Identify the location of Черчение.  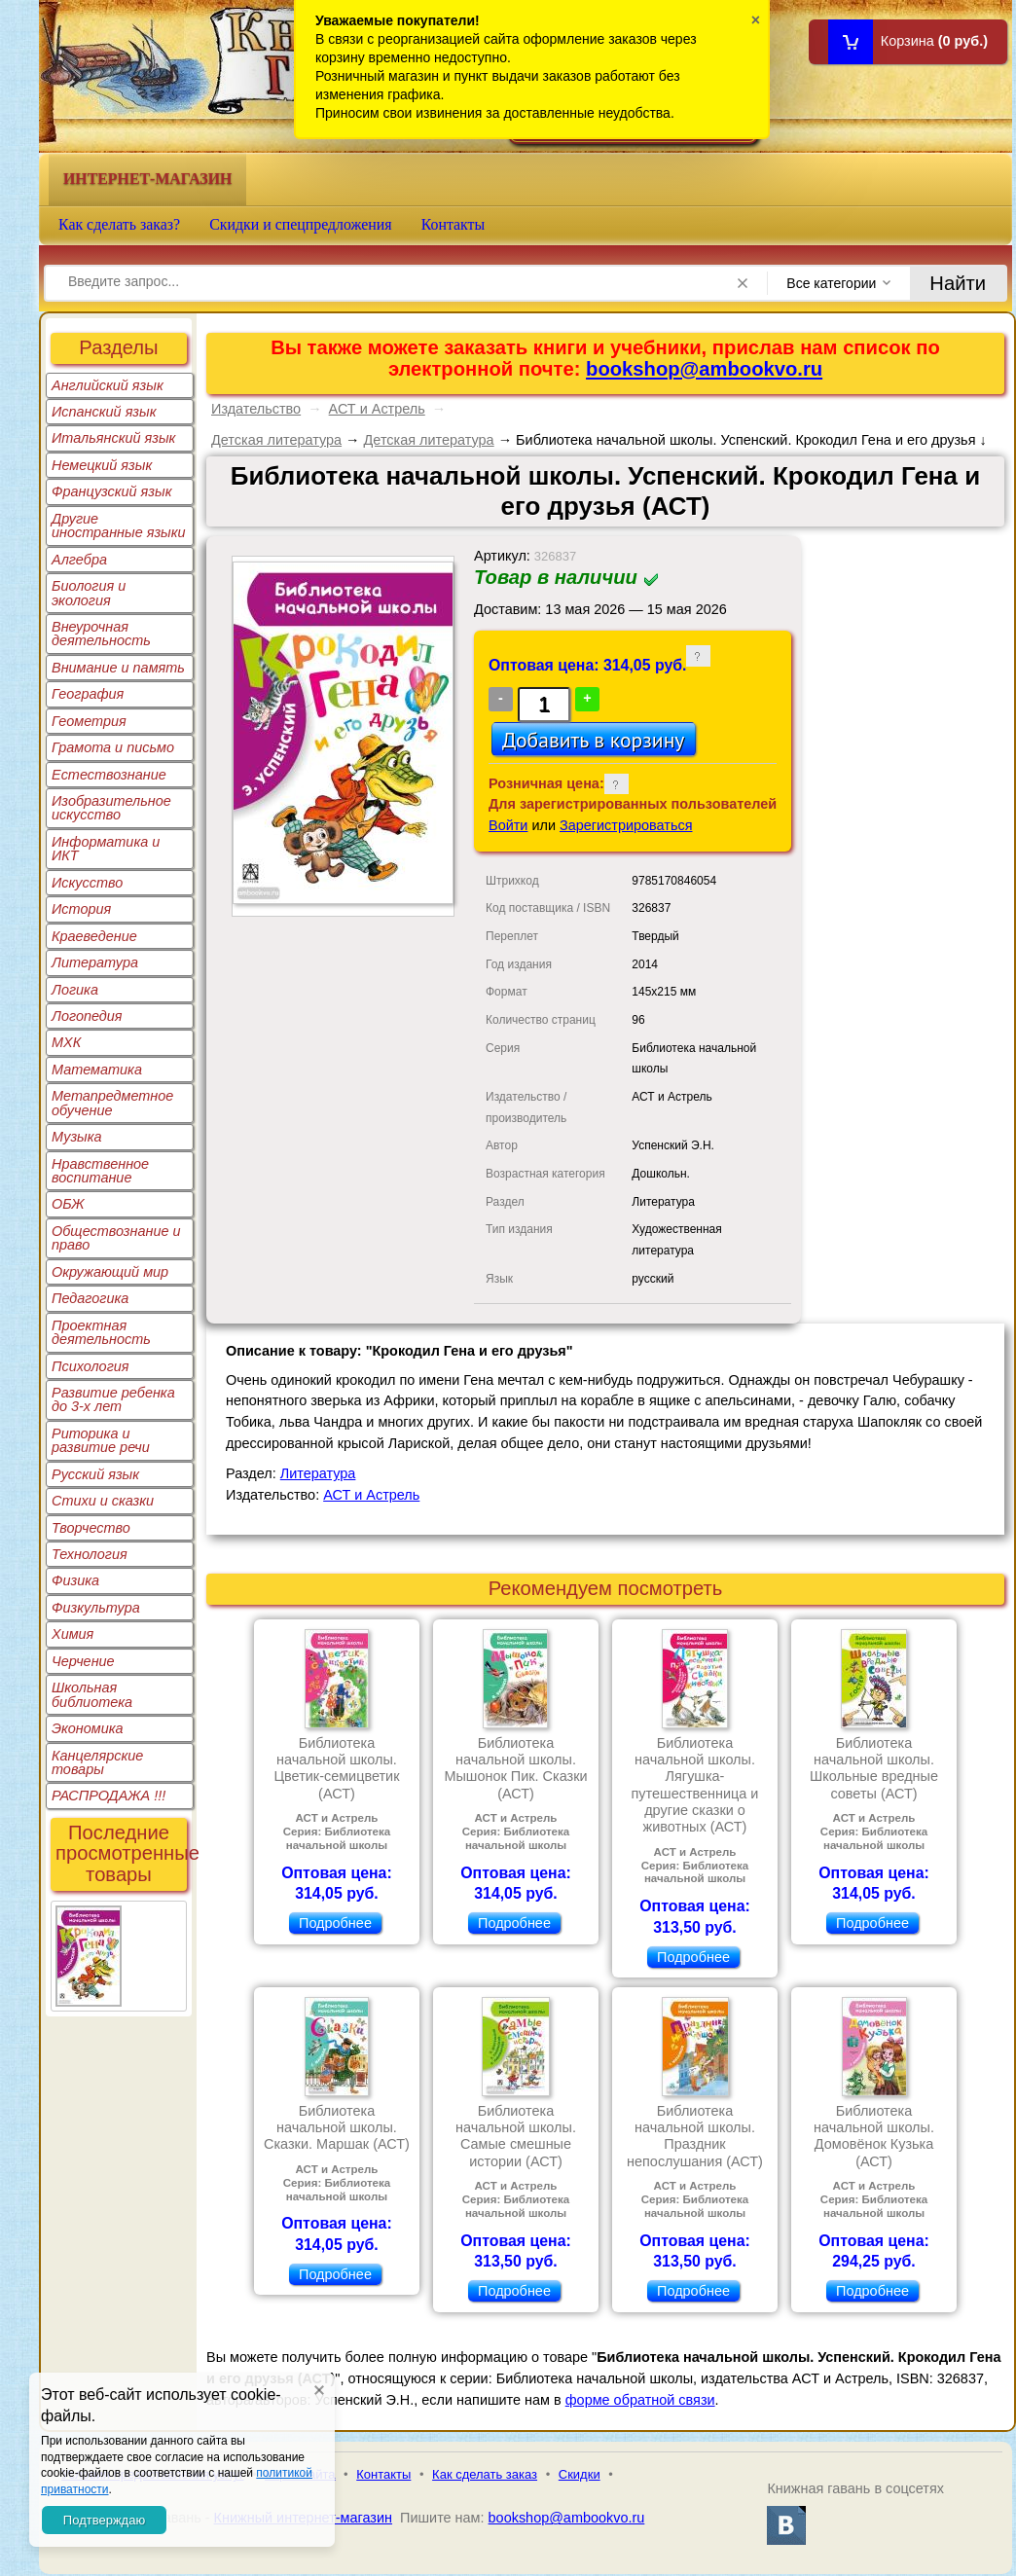
(83, 1661).